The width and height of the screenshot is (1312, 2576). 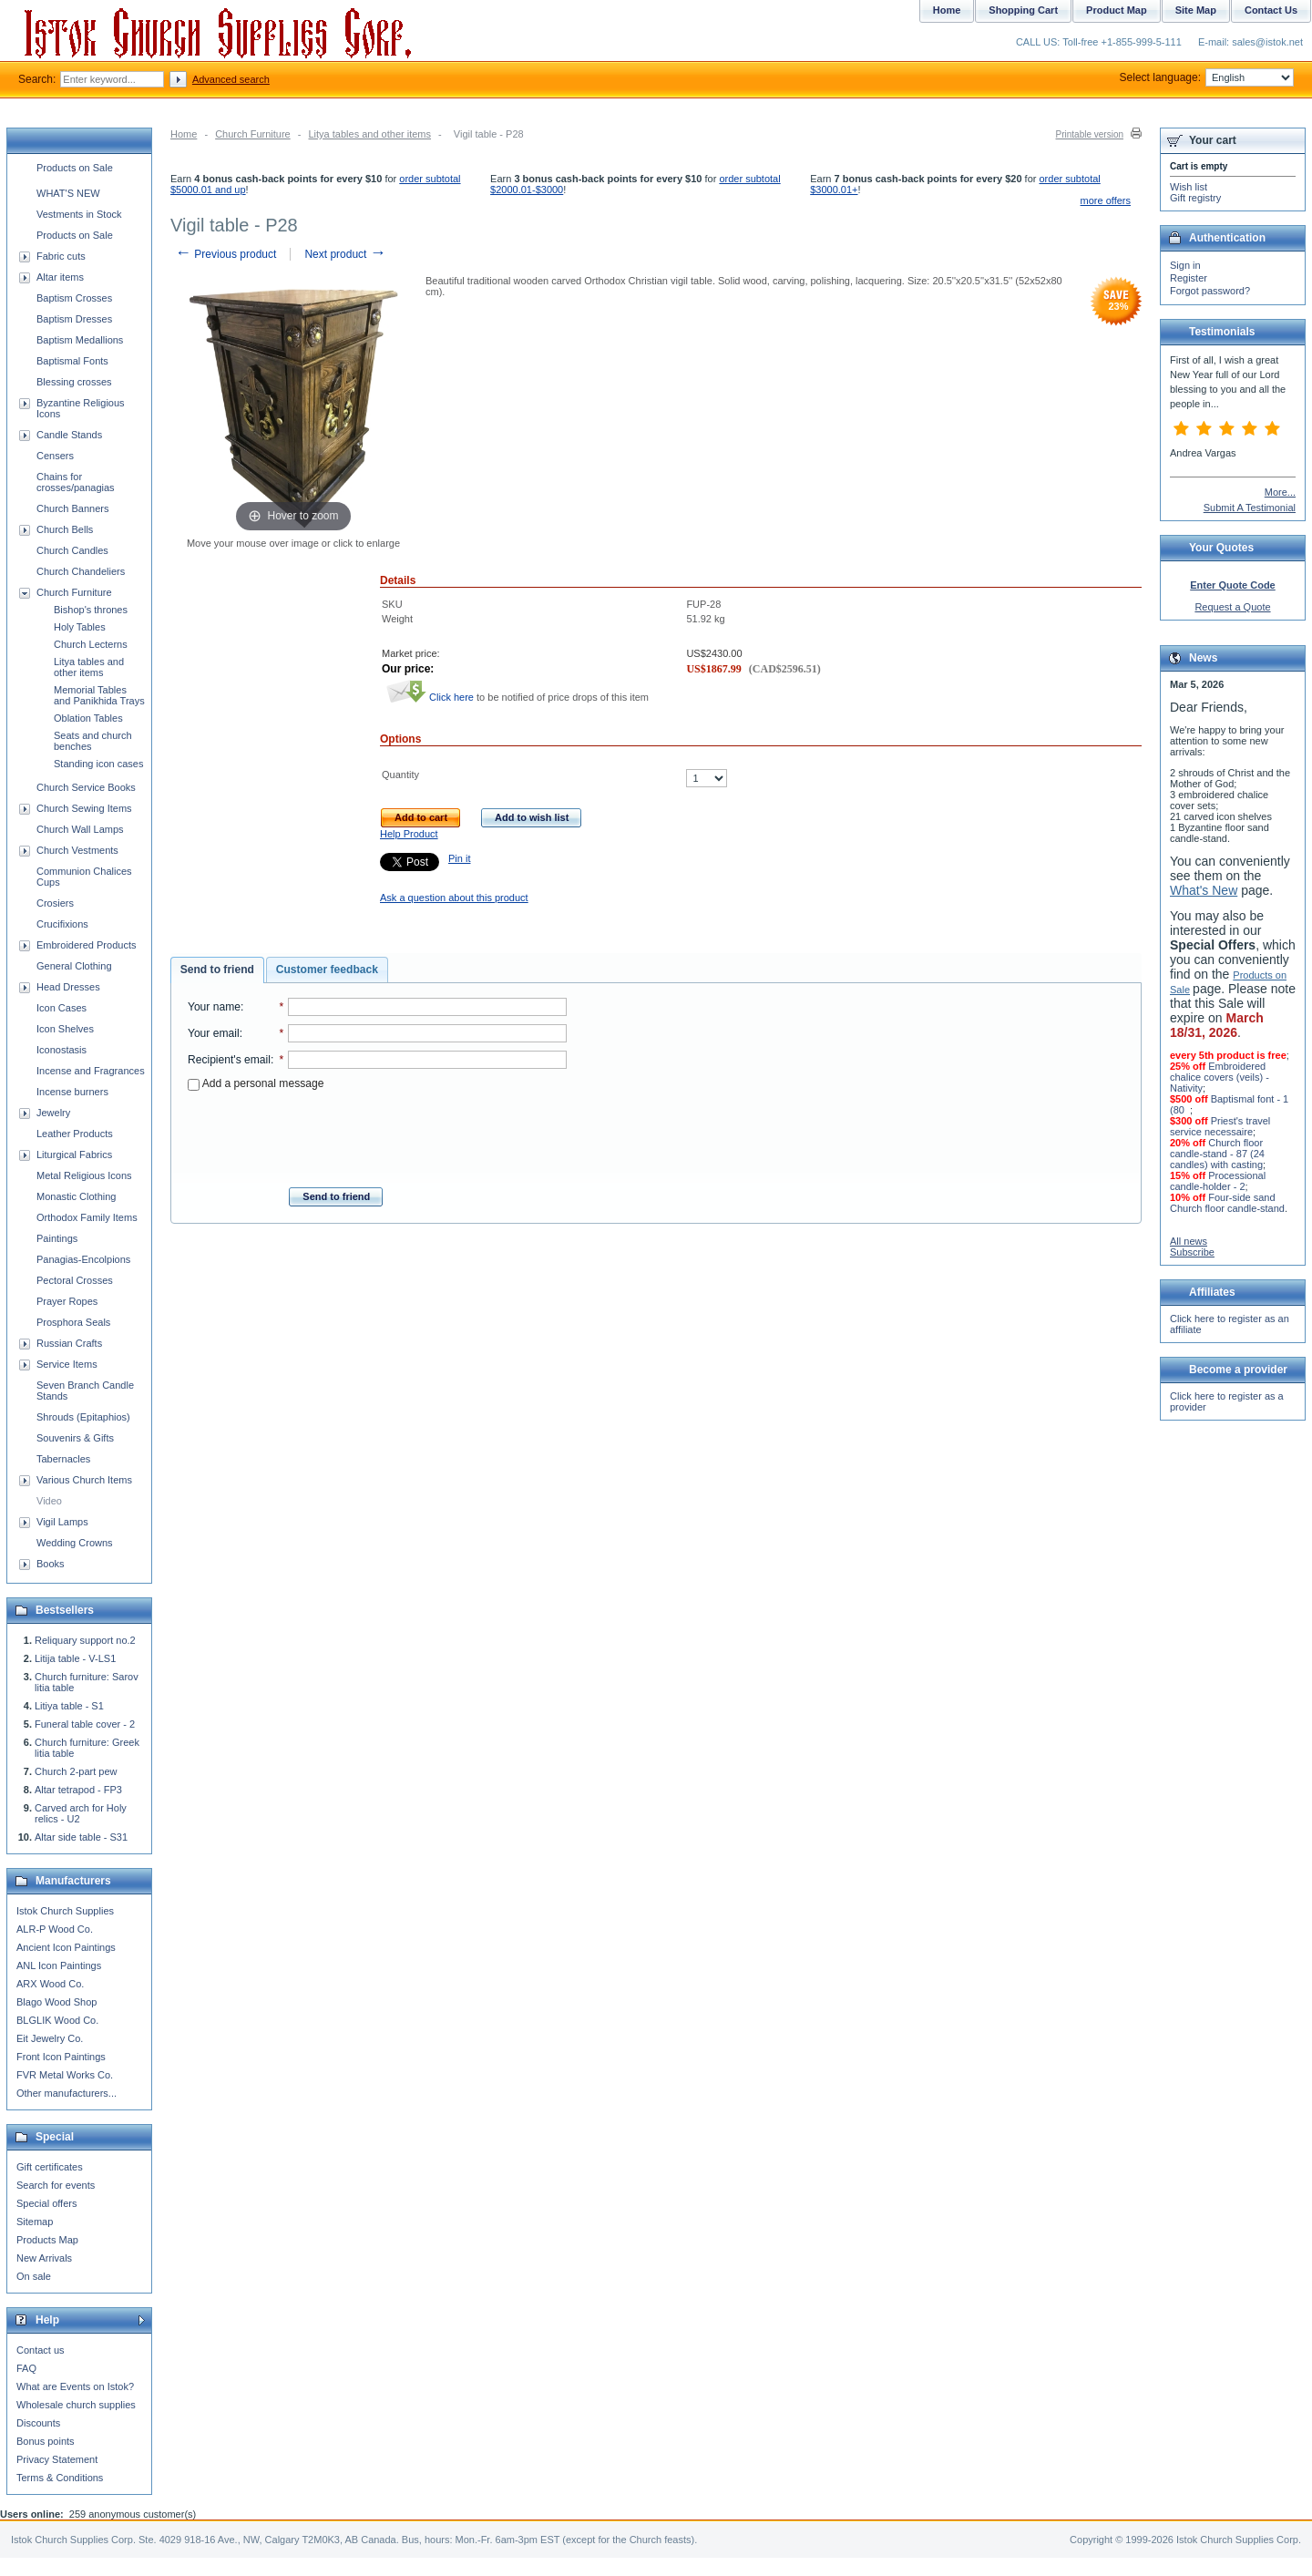 What do you see at coordinates (61, 1049) in the screenshot?
I see `Iconostasis` at bounding box center [61, 1049].